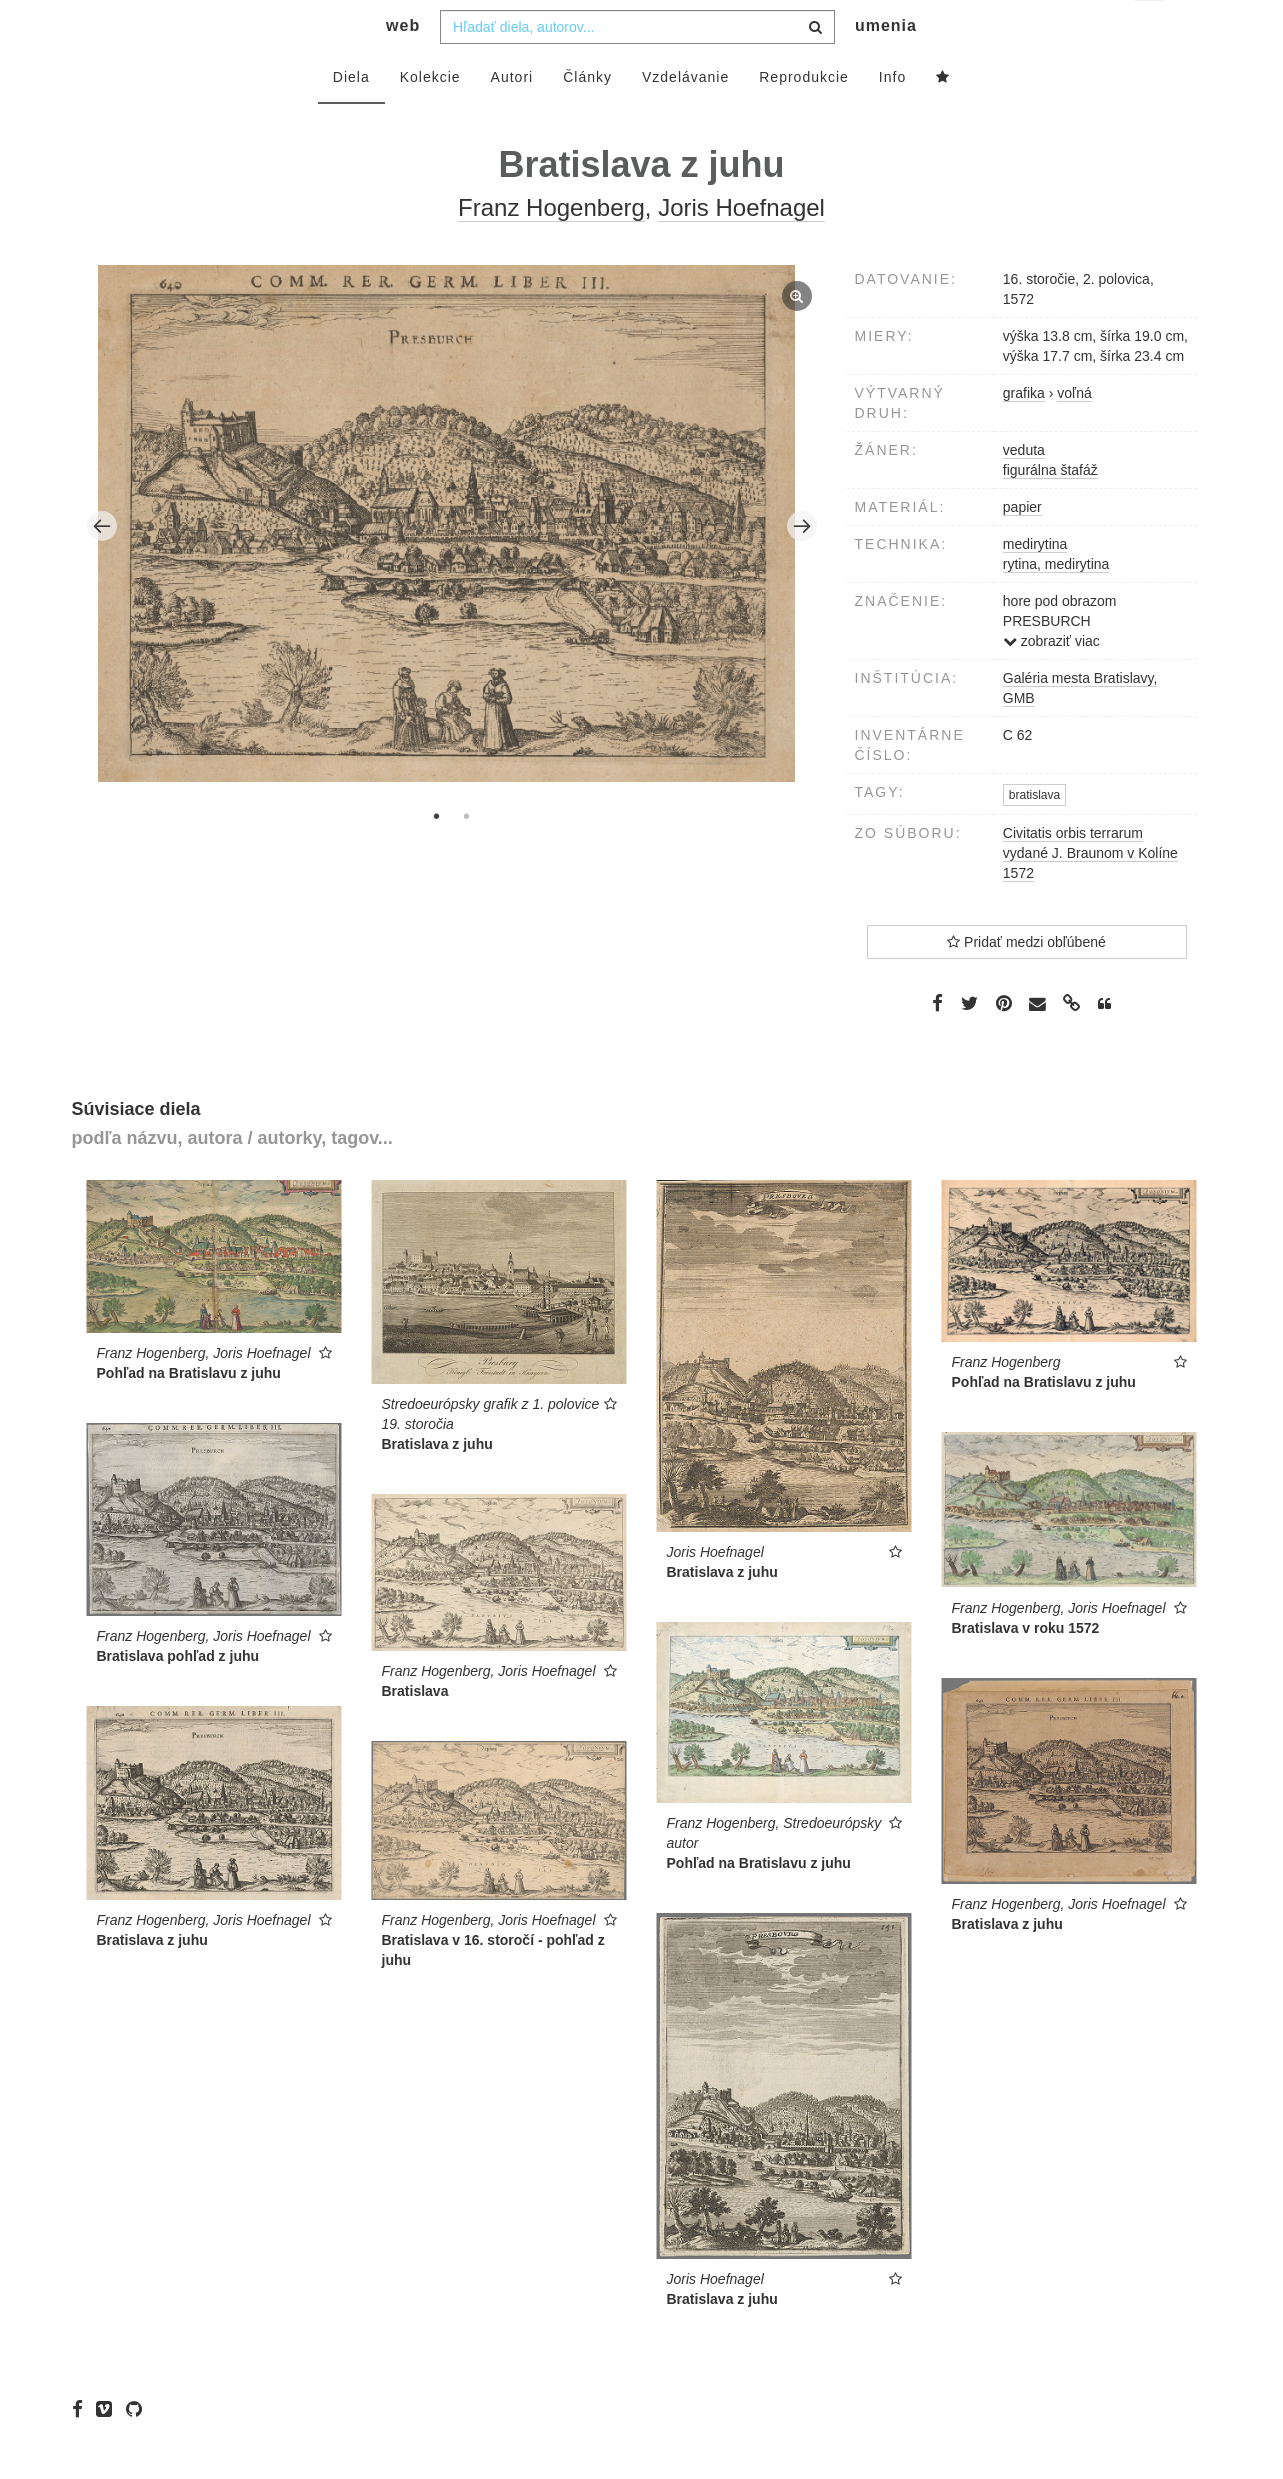 The width and height of the screenshot is (1283, 2479). I want to click on sk [button], so click(1150, 30).